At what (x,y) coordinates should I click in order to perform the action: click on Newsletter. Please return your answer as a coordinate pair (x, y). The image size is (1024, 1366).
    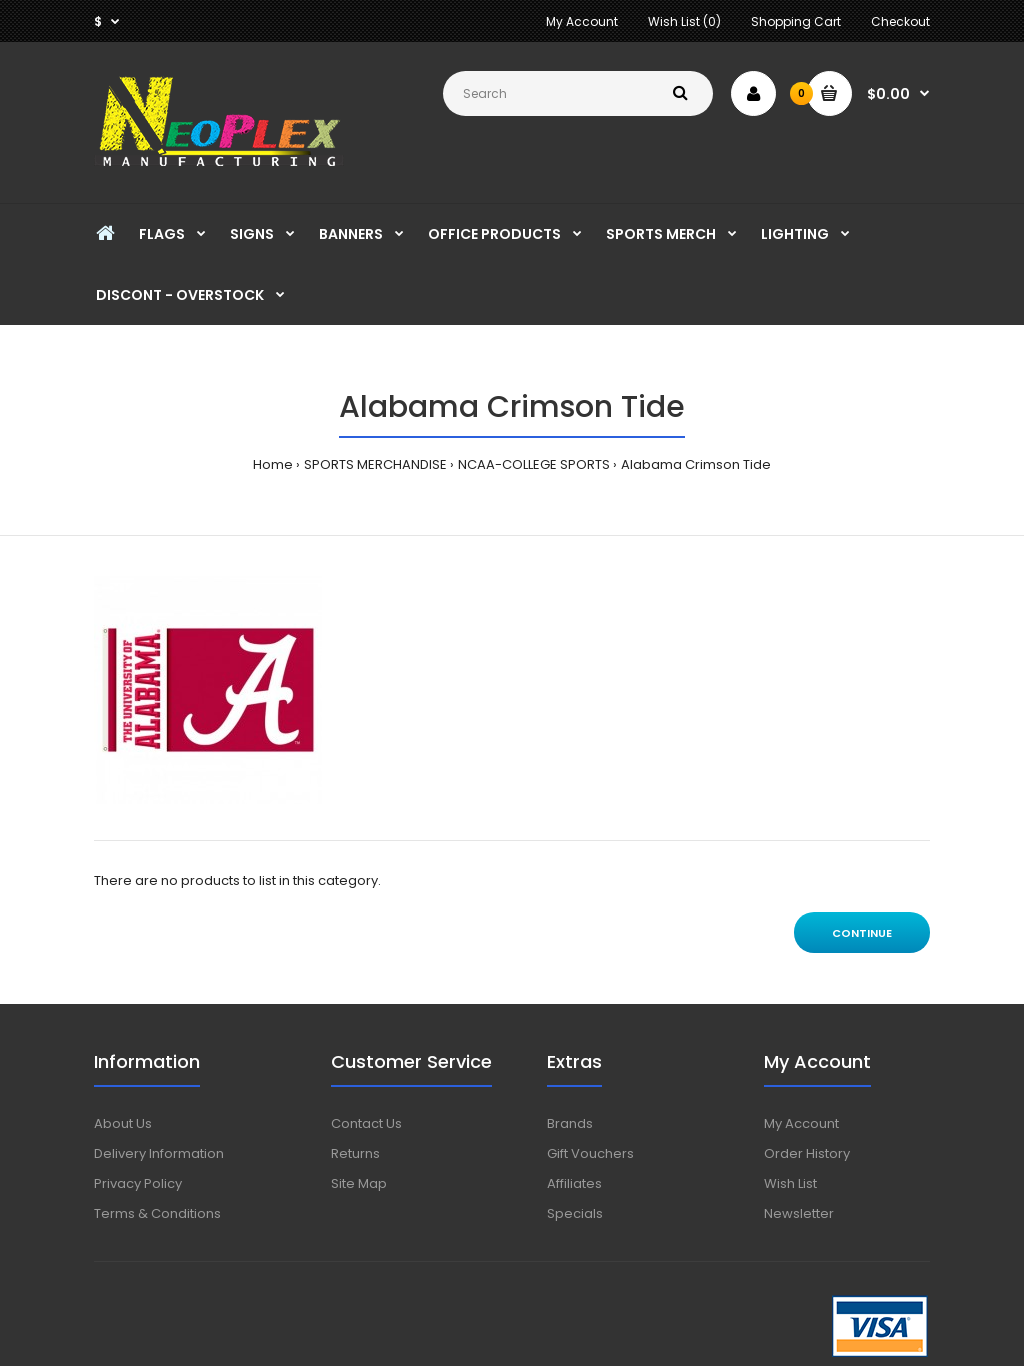
    Looking at the image, I should click on (799, 1213).